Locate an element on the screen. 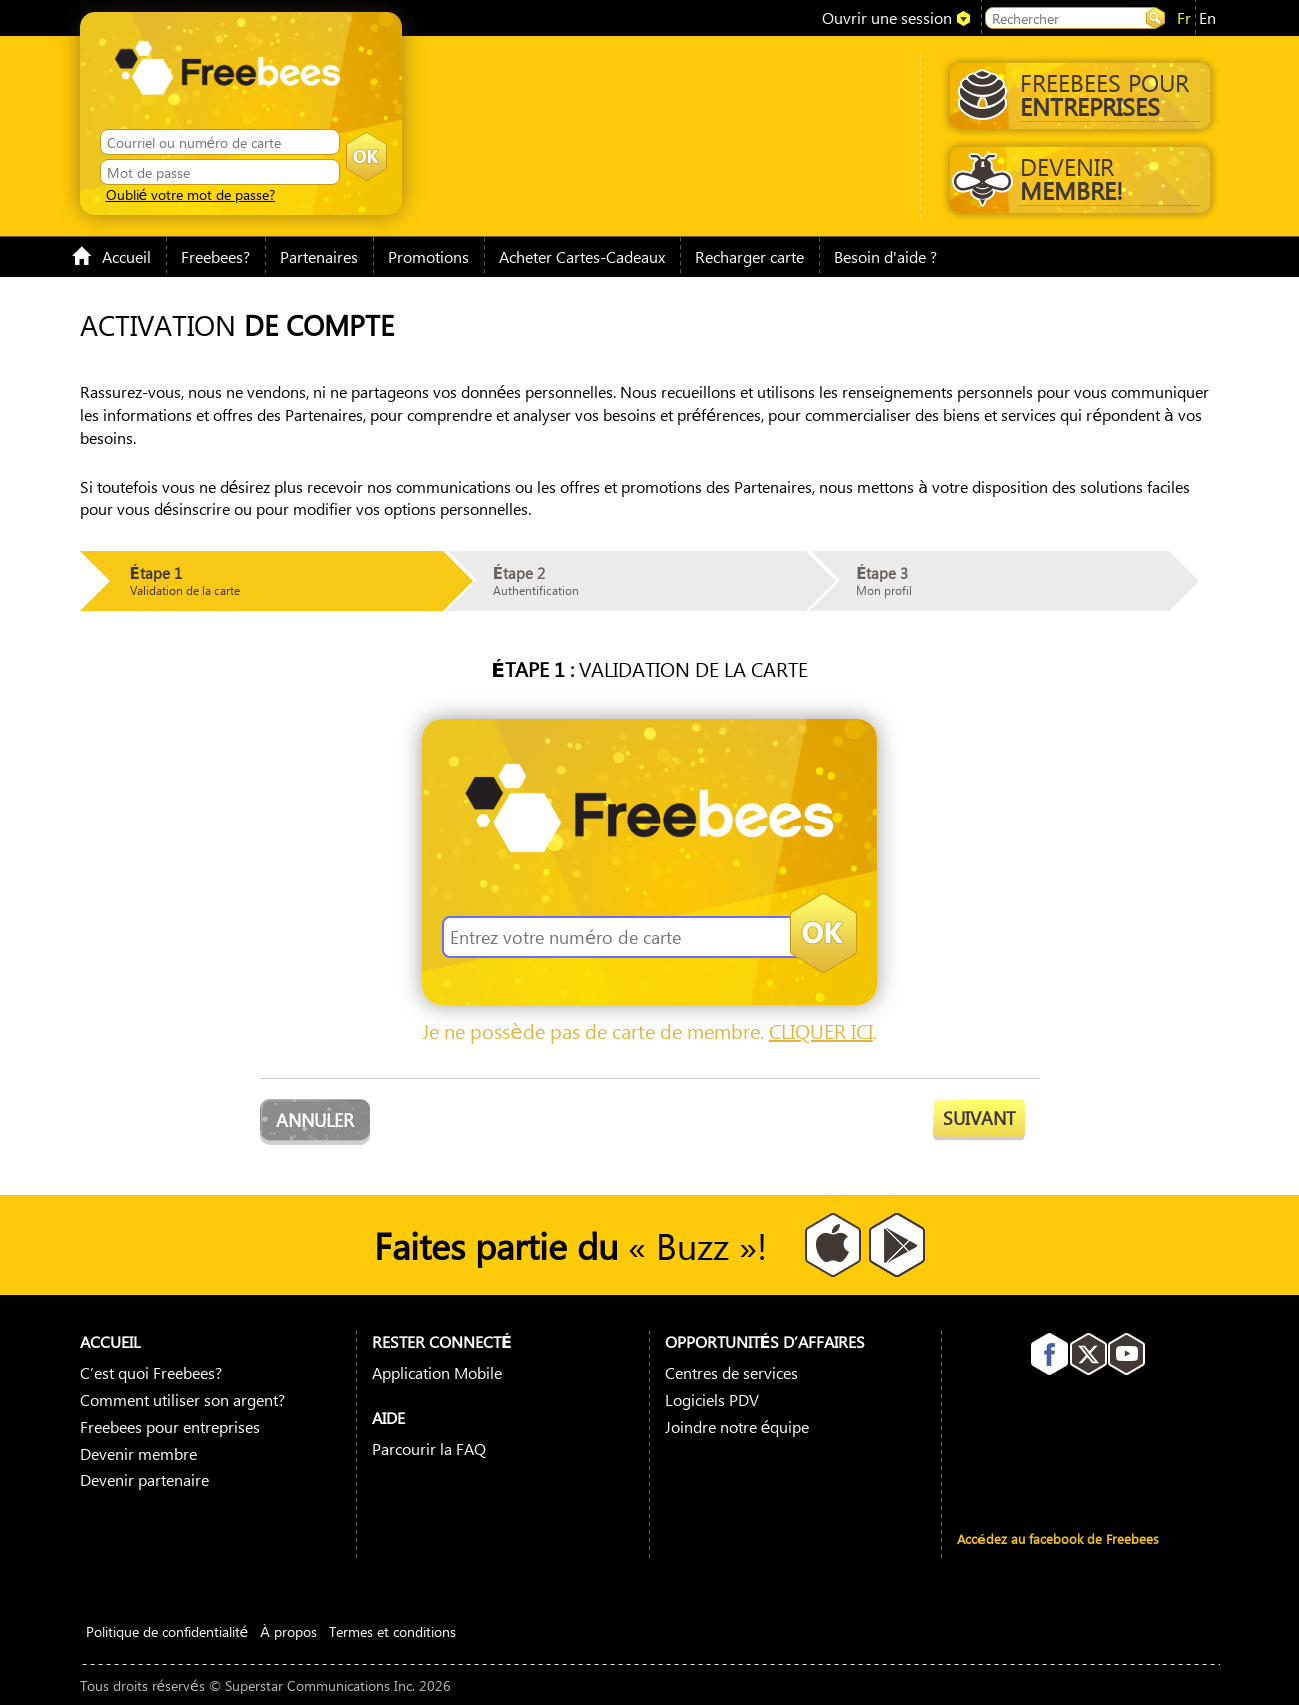 This screenshot has height=1705, width=1299. Freebees pour is located at coordinates (1079, 94).